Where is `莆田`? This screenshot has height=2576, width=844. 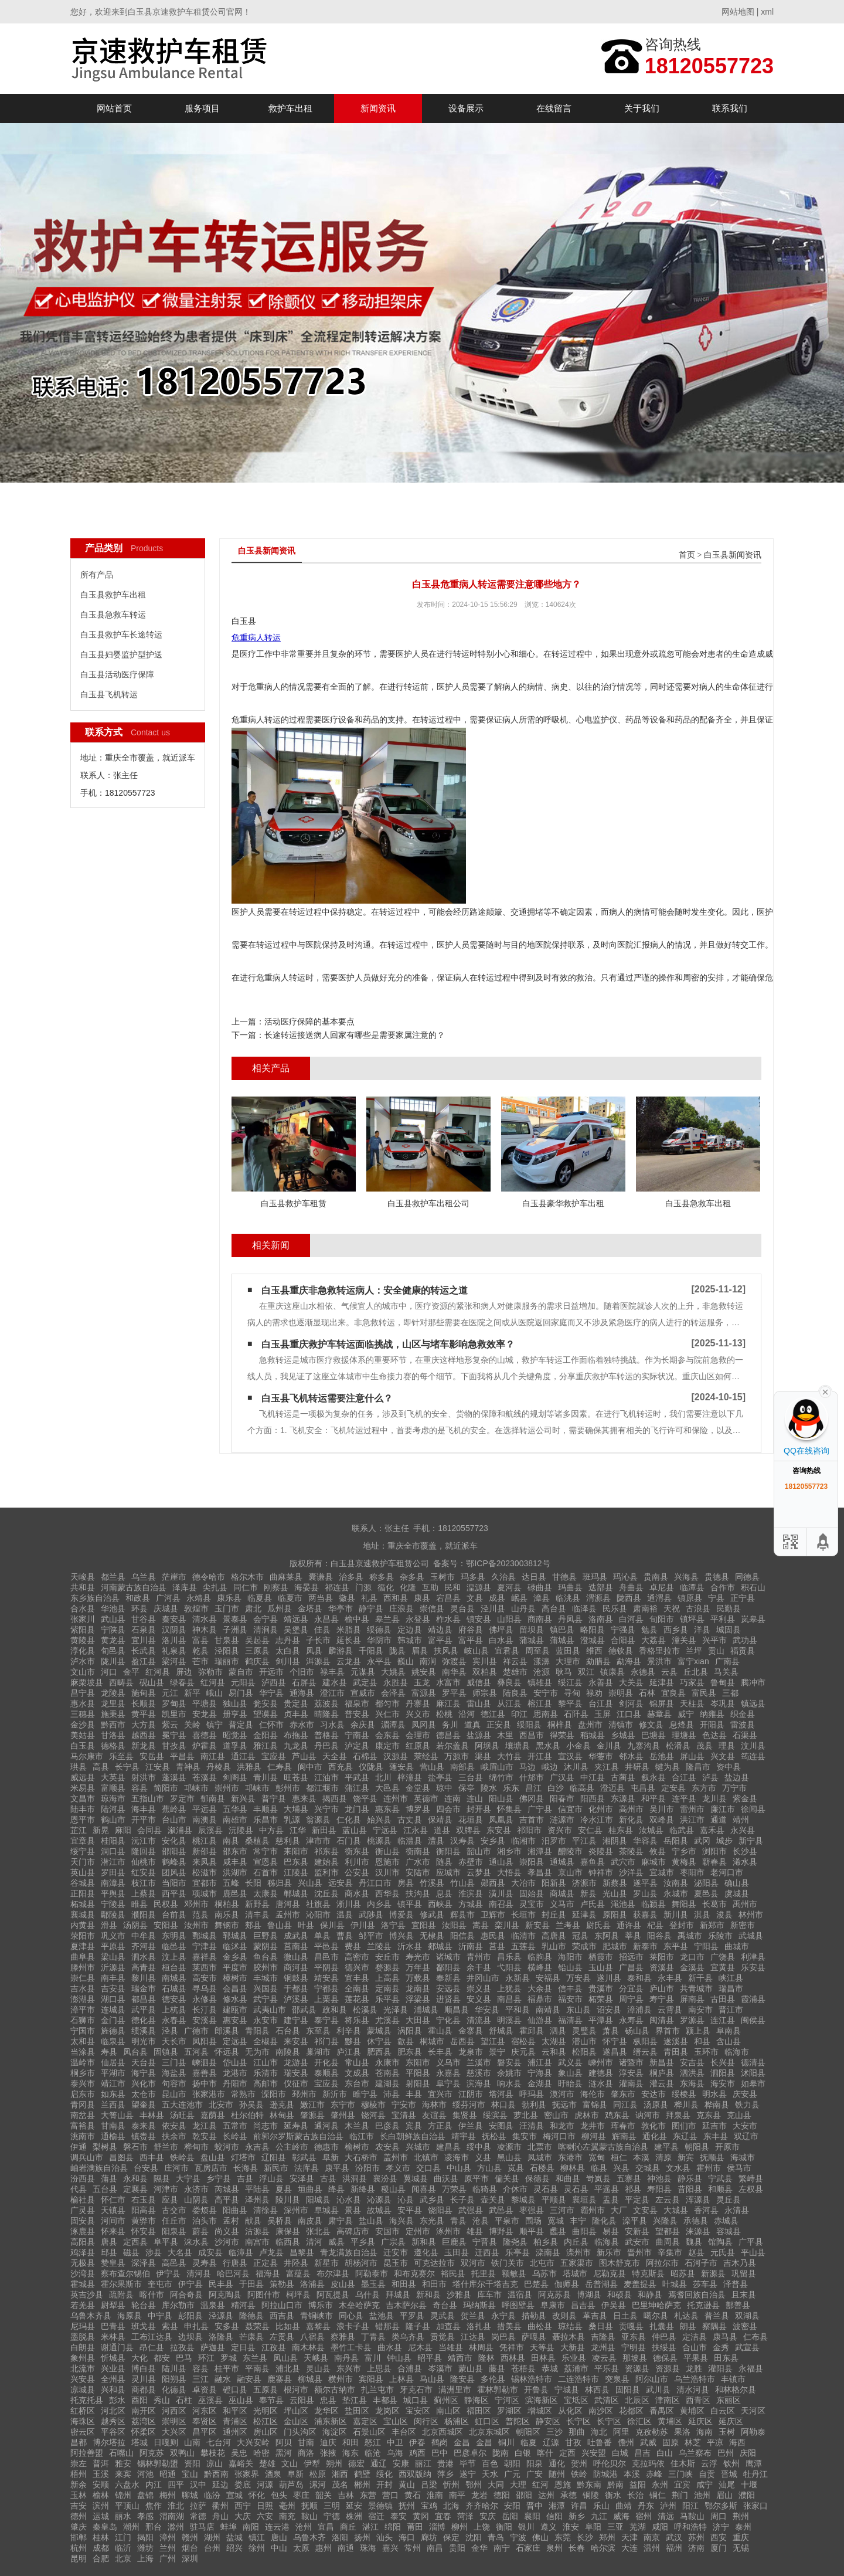 莆田 is located at coordinates (415, 2526).